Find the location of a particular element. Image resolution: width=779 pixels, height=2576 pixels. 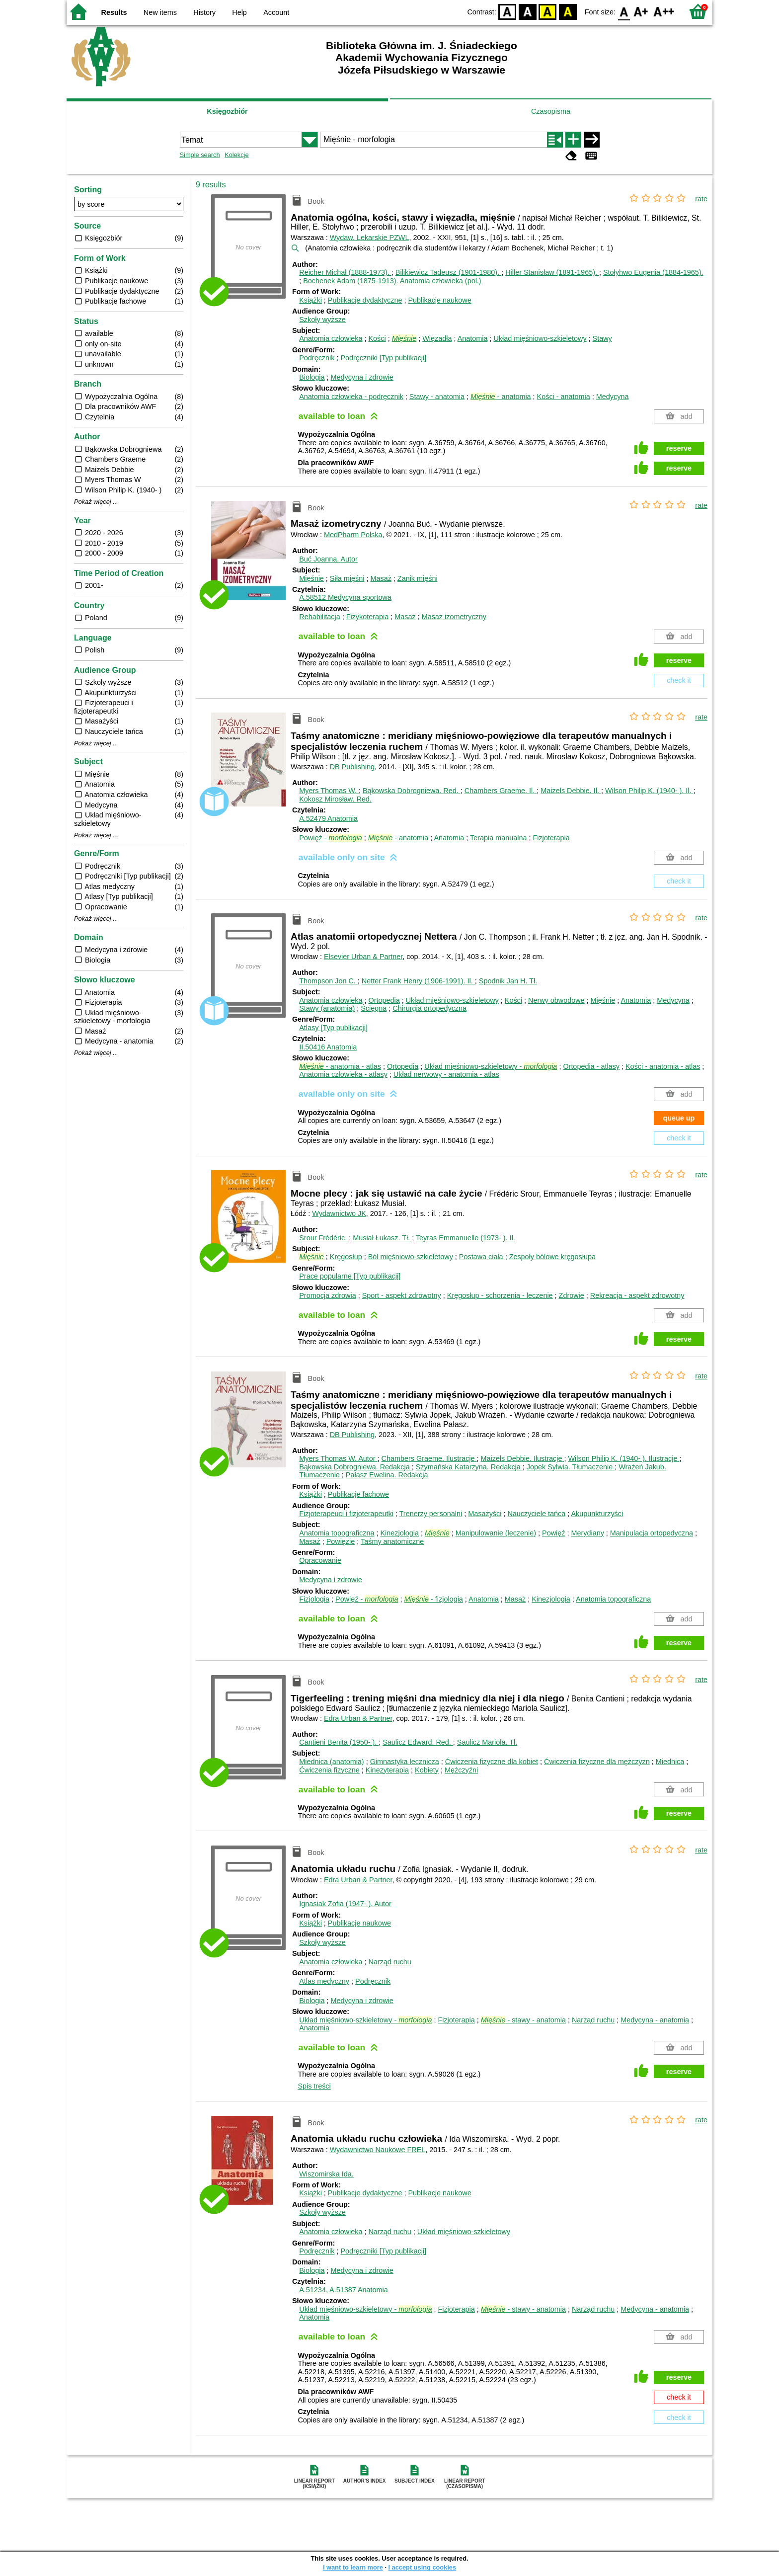

Publikacje fachowe is located at coordinates (358, 1494).